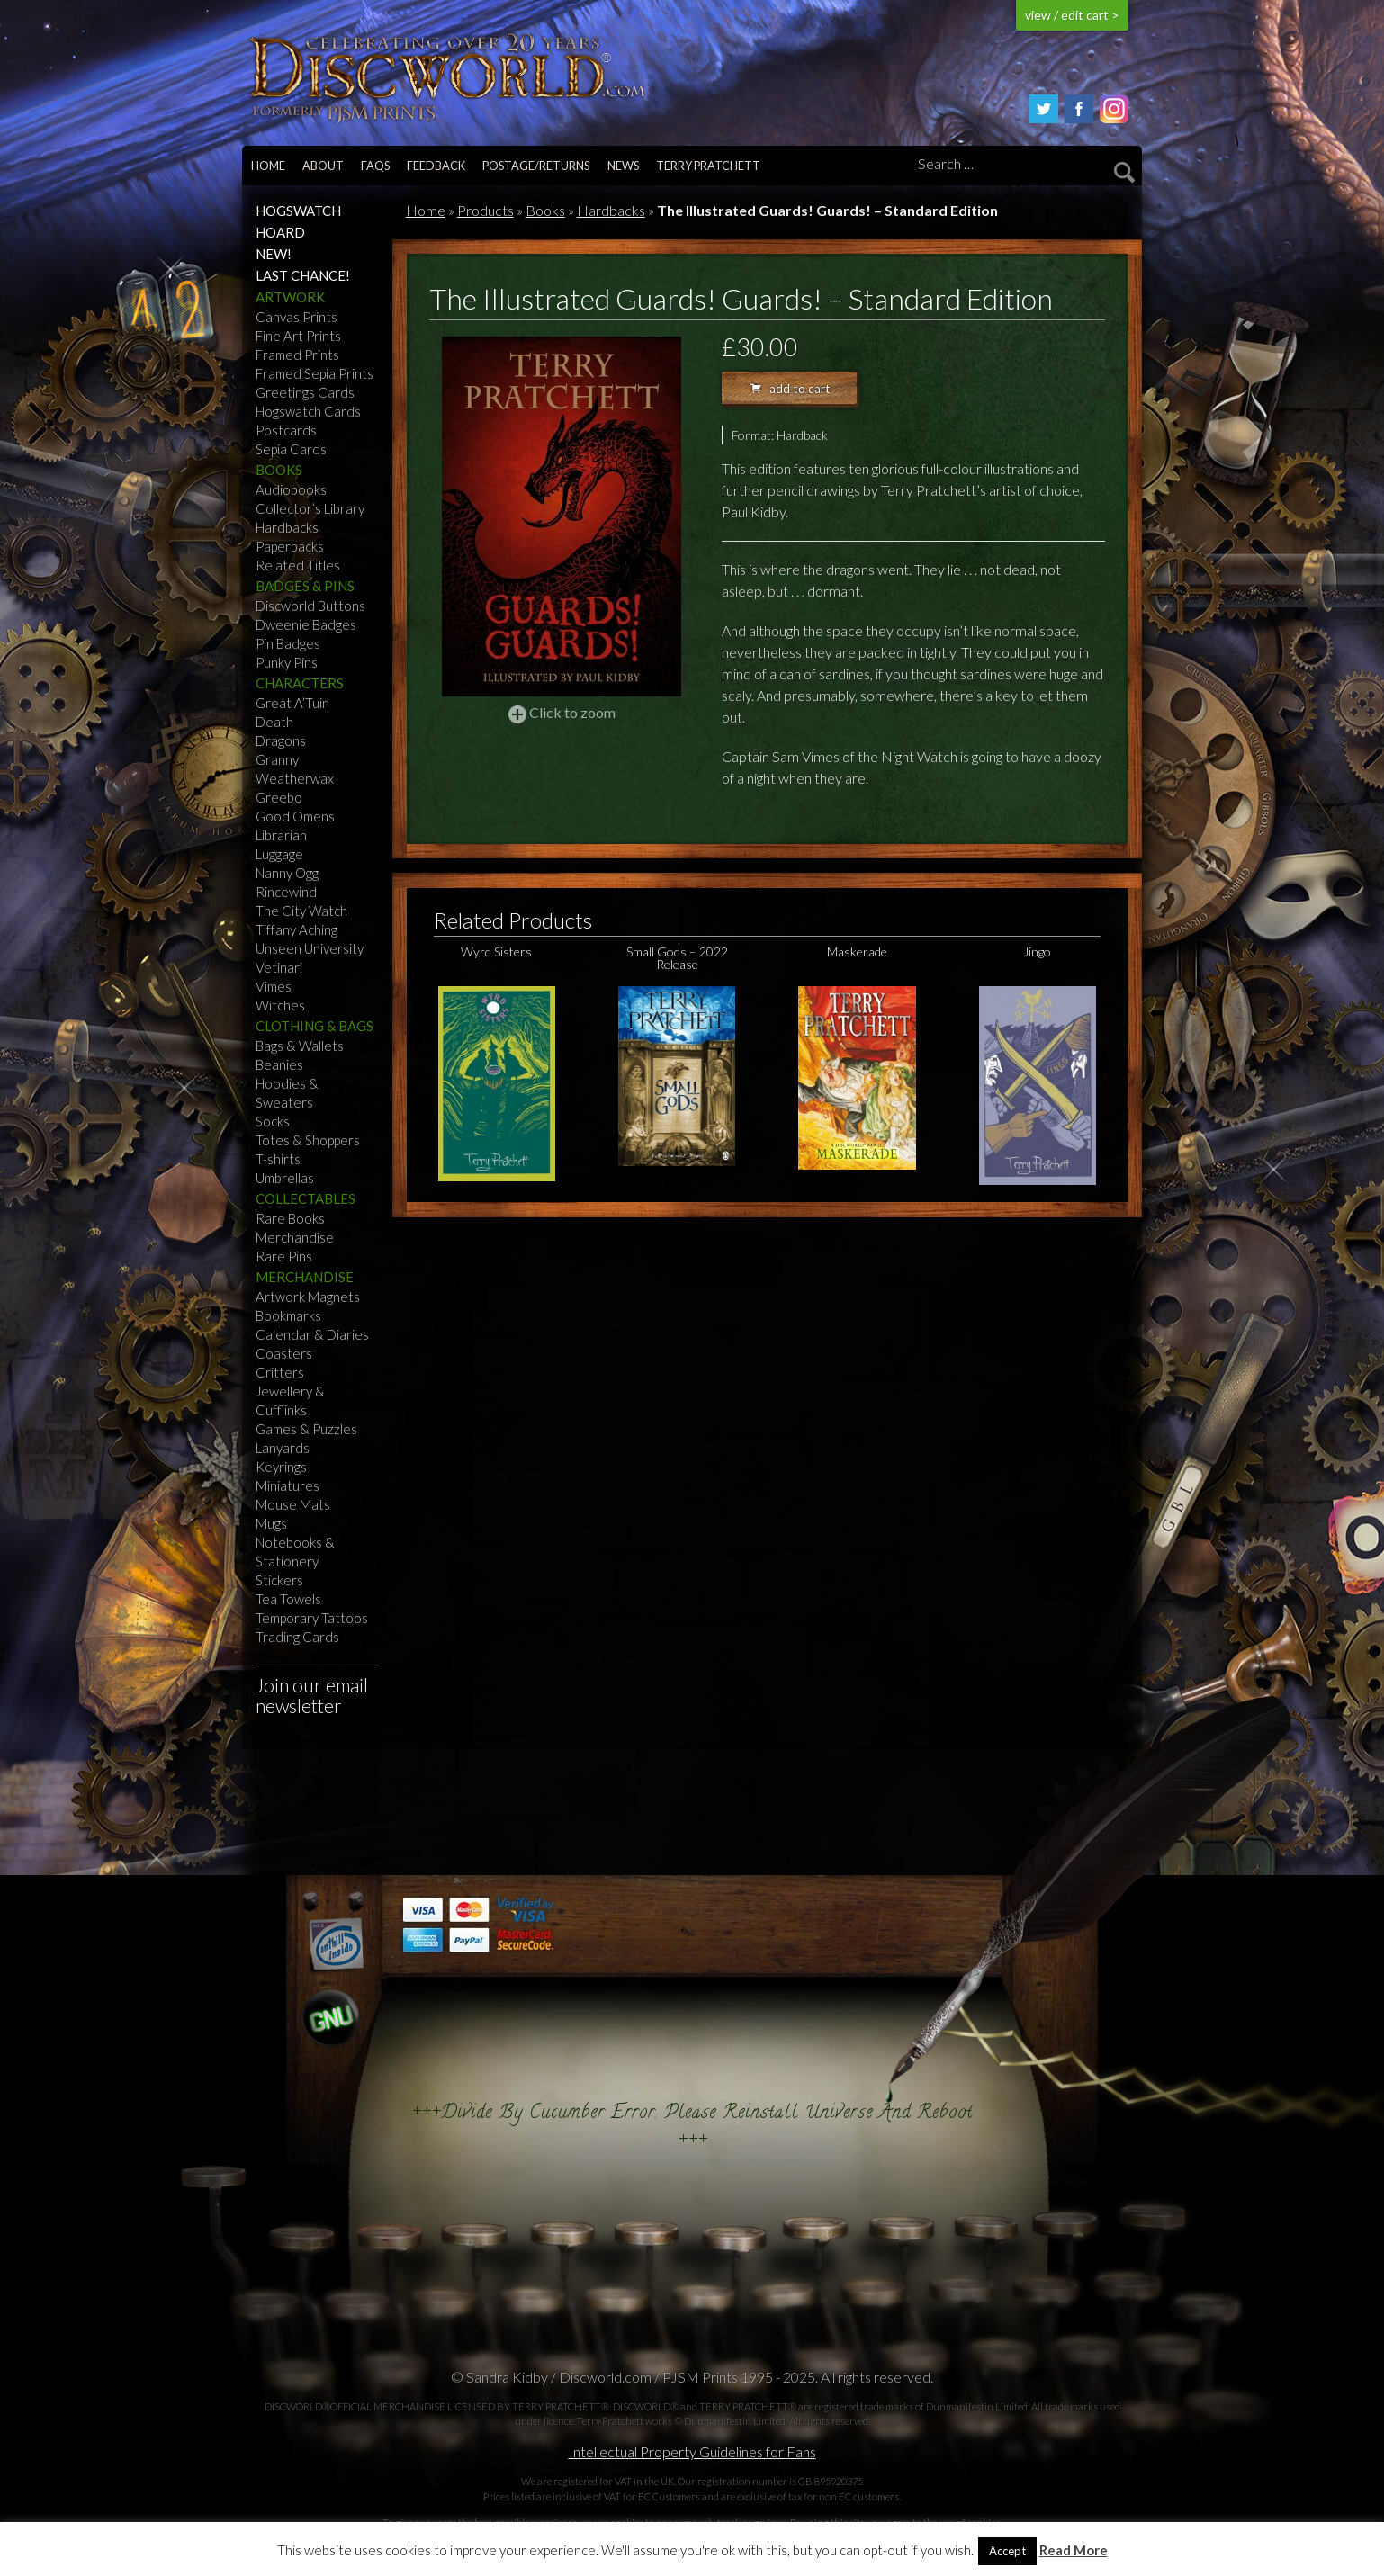 Image resolution: width=1384 pixels, height=2576 pixels. I want to click on Read More, so click(1073, 2550).